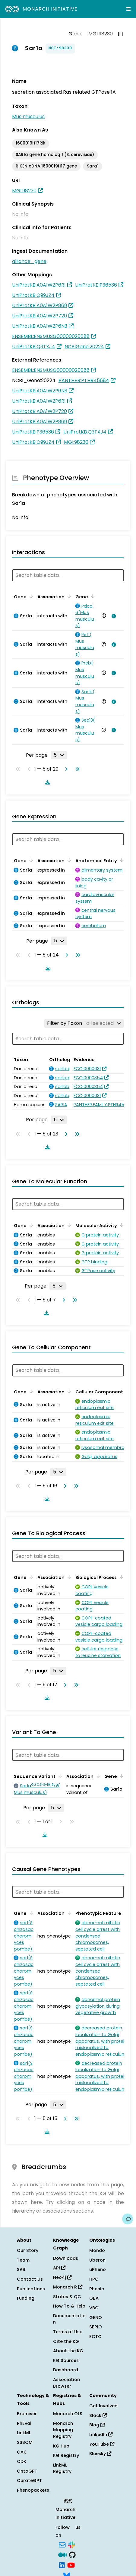 The image size is (136, 2576). What do you see at coordinates (97, 2260) in the screenshot?
I see `Uberon` at bounding box center [97, 2260].